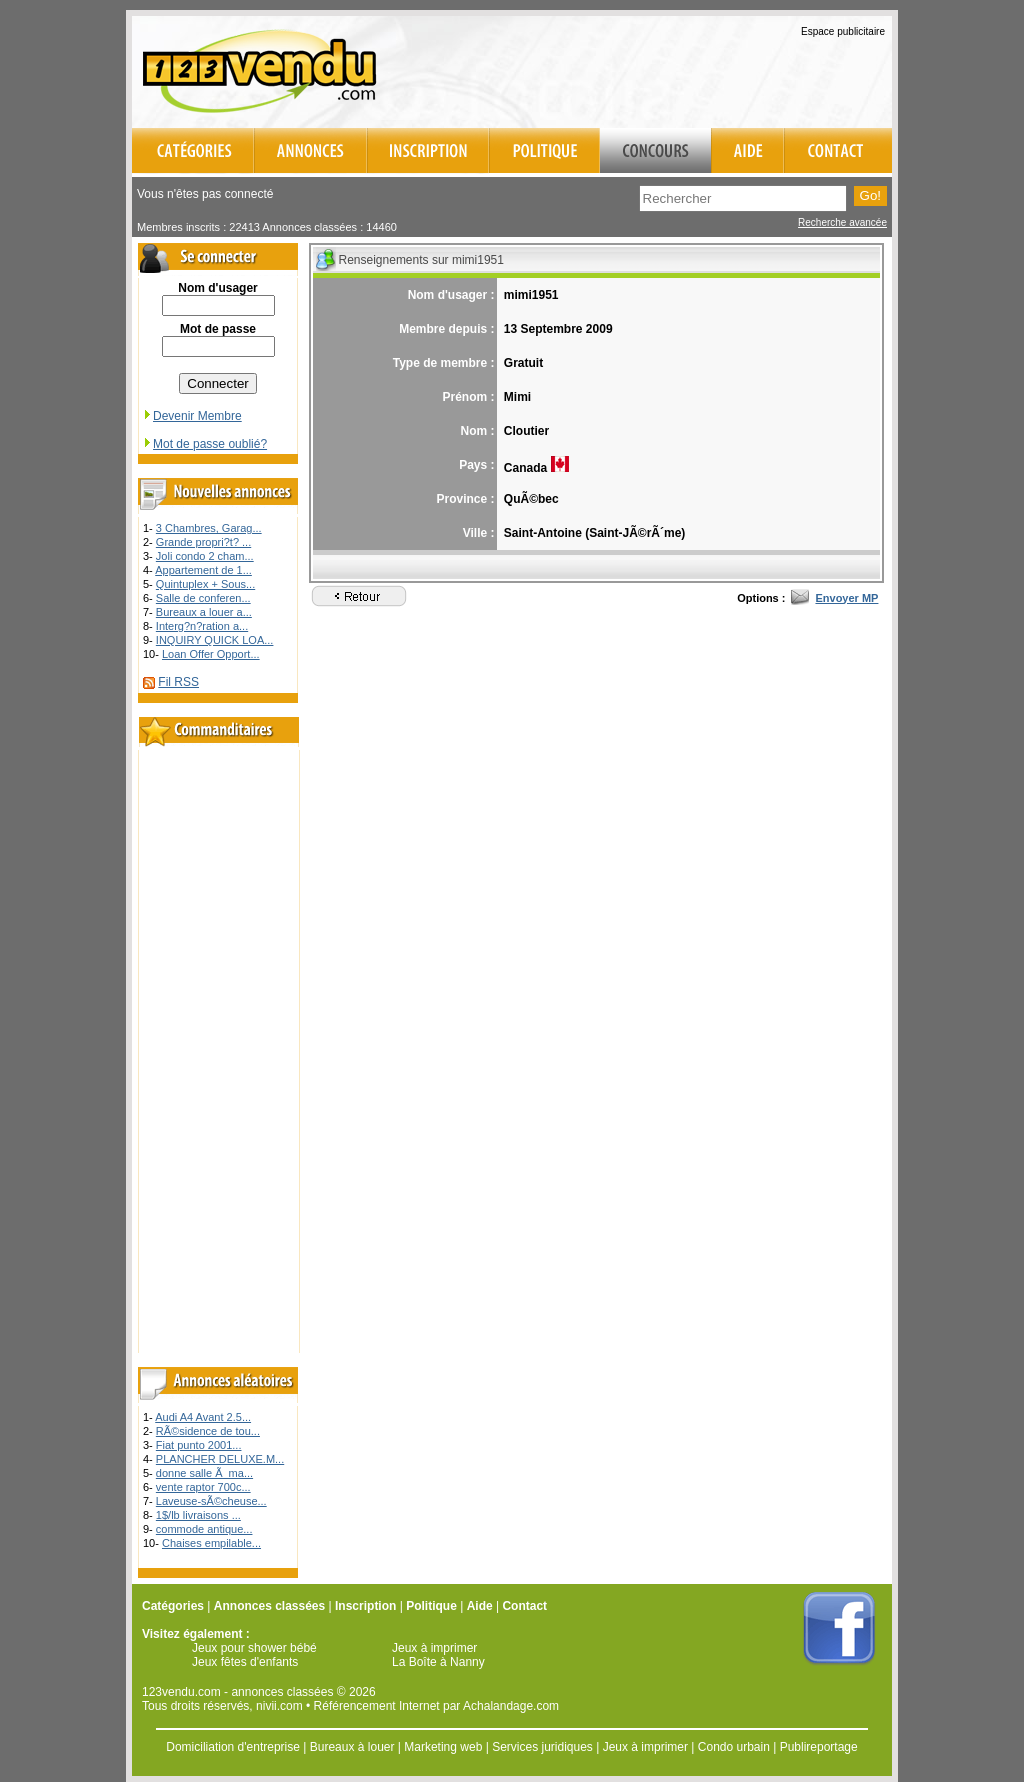 The width and height of the screenshot is (1024, 1782). I want to click on Annonces classées, so click(269, 1606).